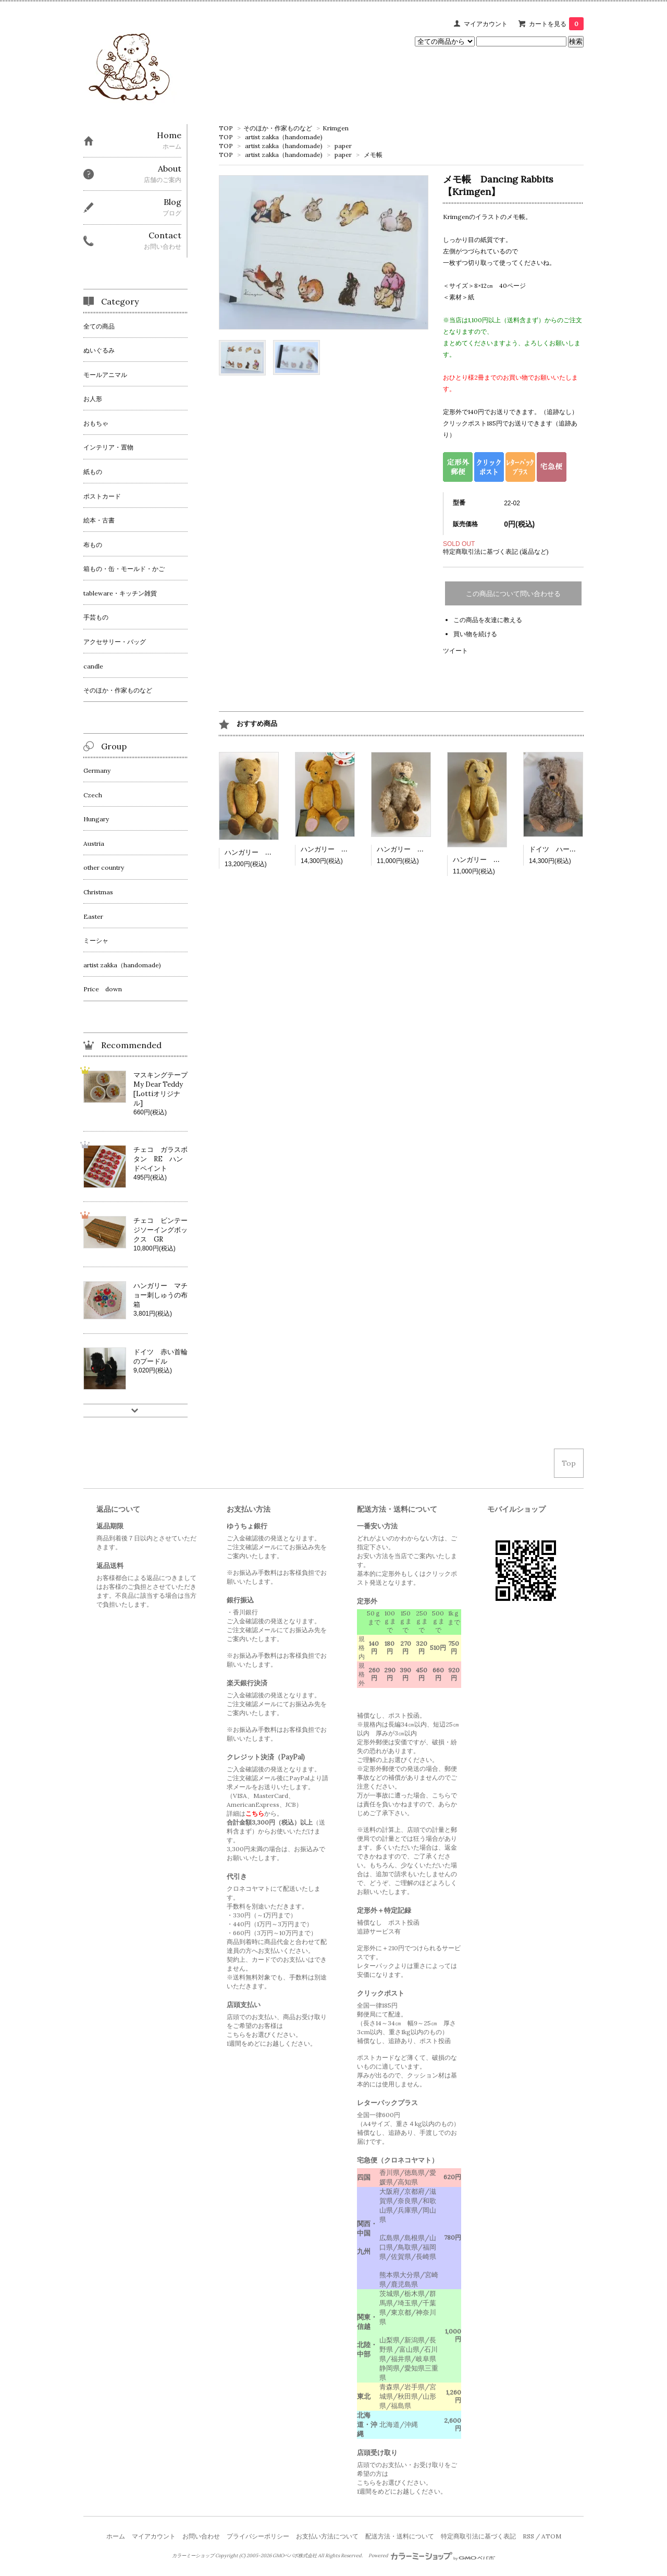 This screenshot has height=2576, width=667. What do you see at coordinates (284, 137) in the screenshot?
I see `artist zakka（handomade)` at bounding box center [284, 137].